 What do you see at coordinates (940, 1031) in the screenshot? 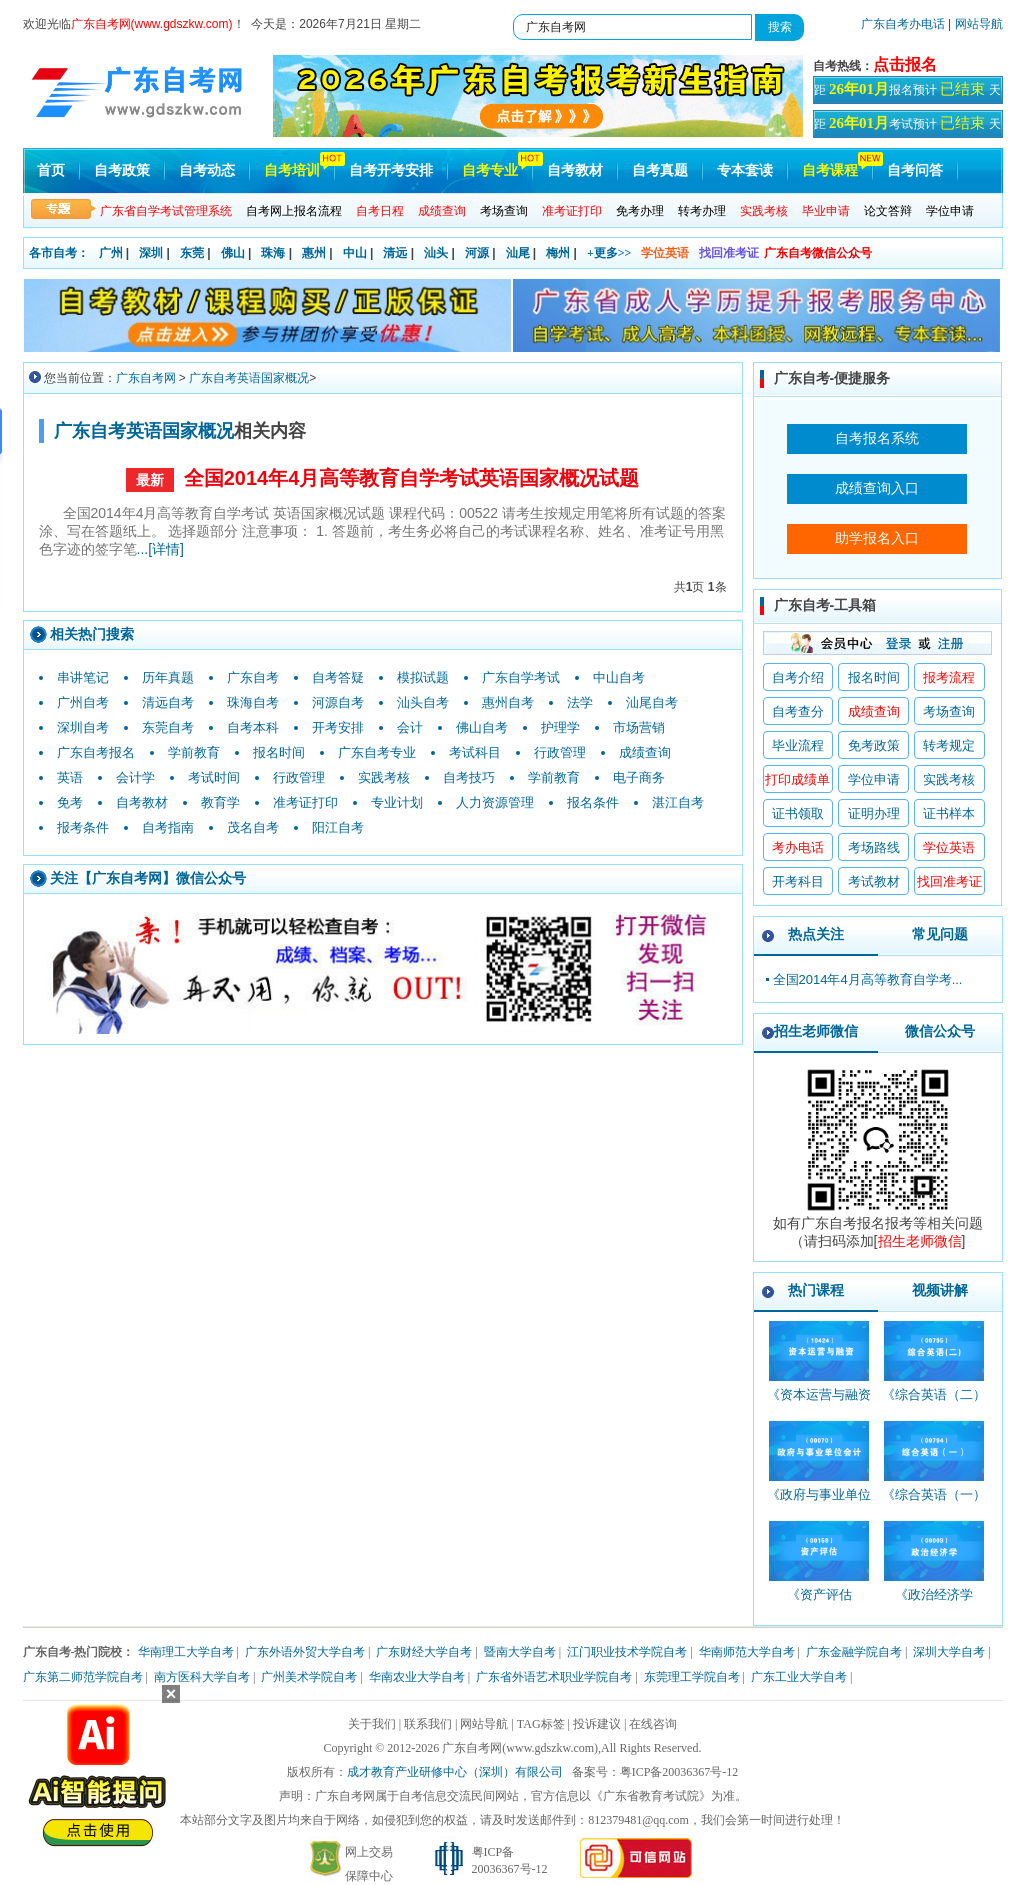
I see `微信公众号` at bounding box center [940, 1031].